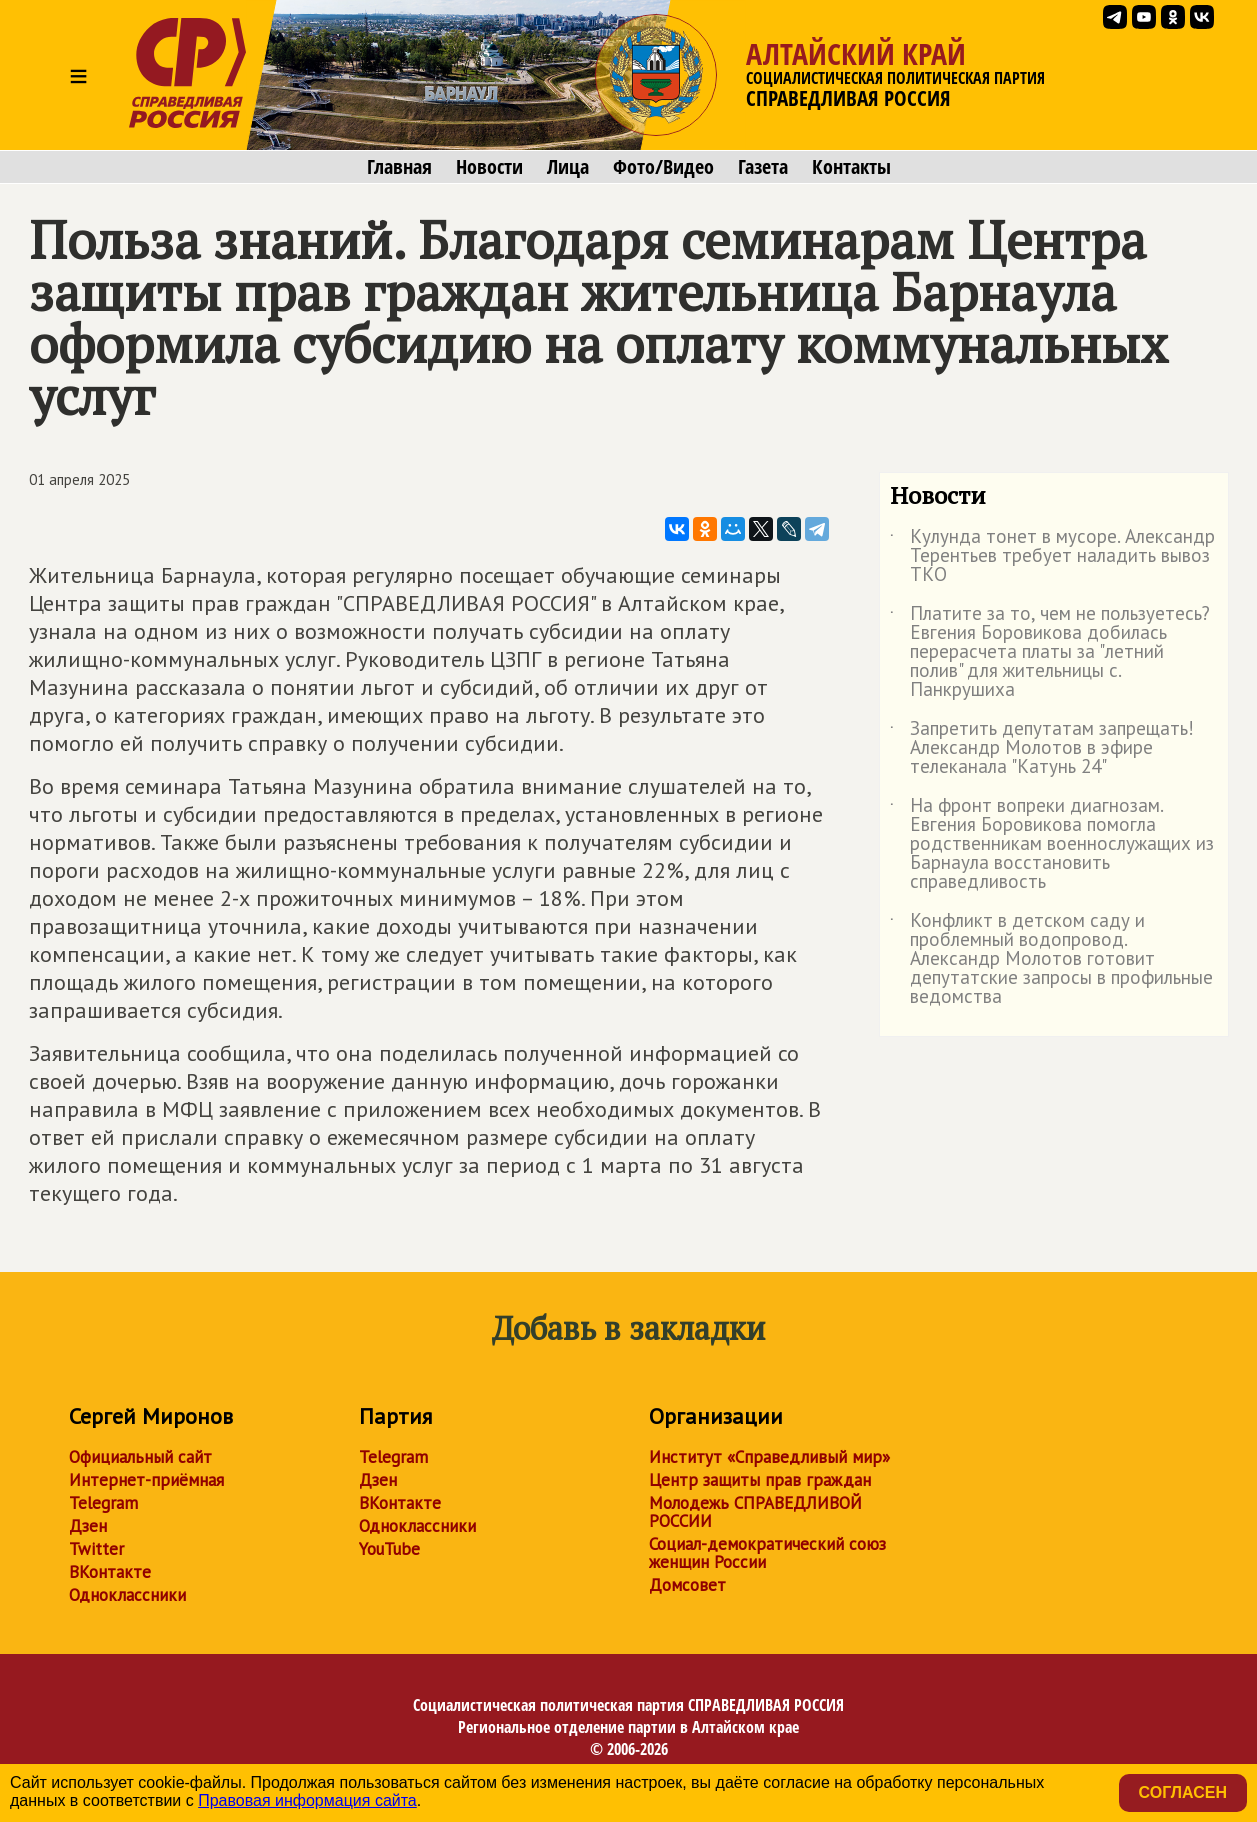 The height and width of the screenshot is (1822, 1257). Describe the element at coordinates (1042, 748) in the screenshot. I see `Запретить депутатам запрещать! Александр Молотов в эфире телеканала "Катунь 24"` at that location.